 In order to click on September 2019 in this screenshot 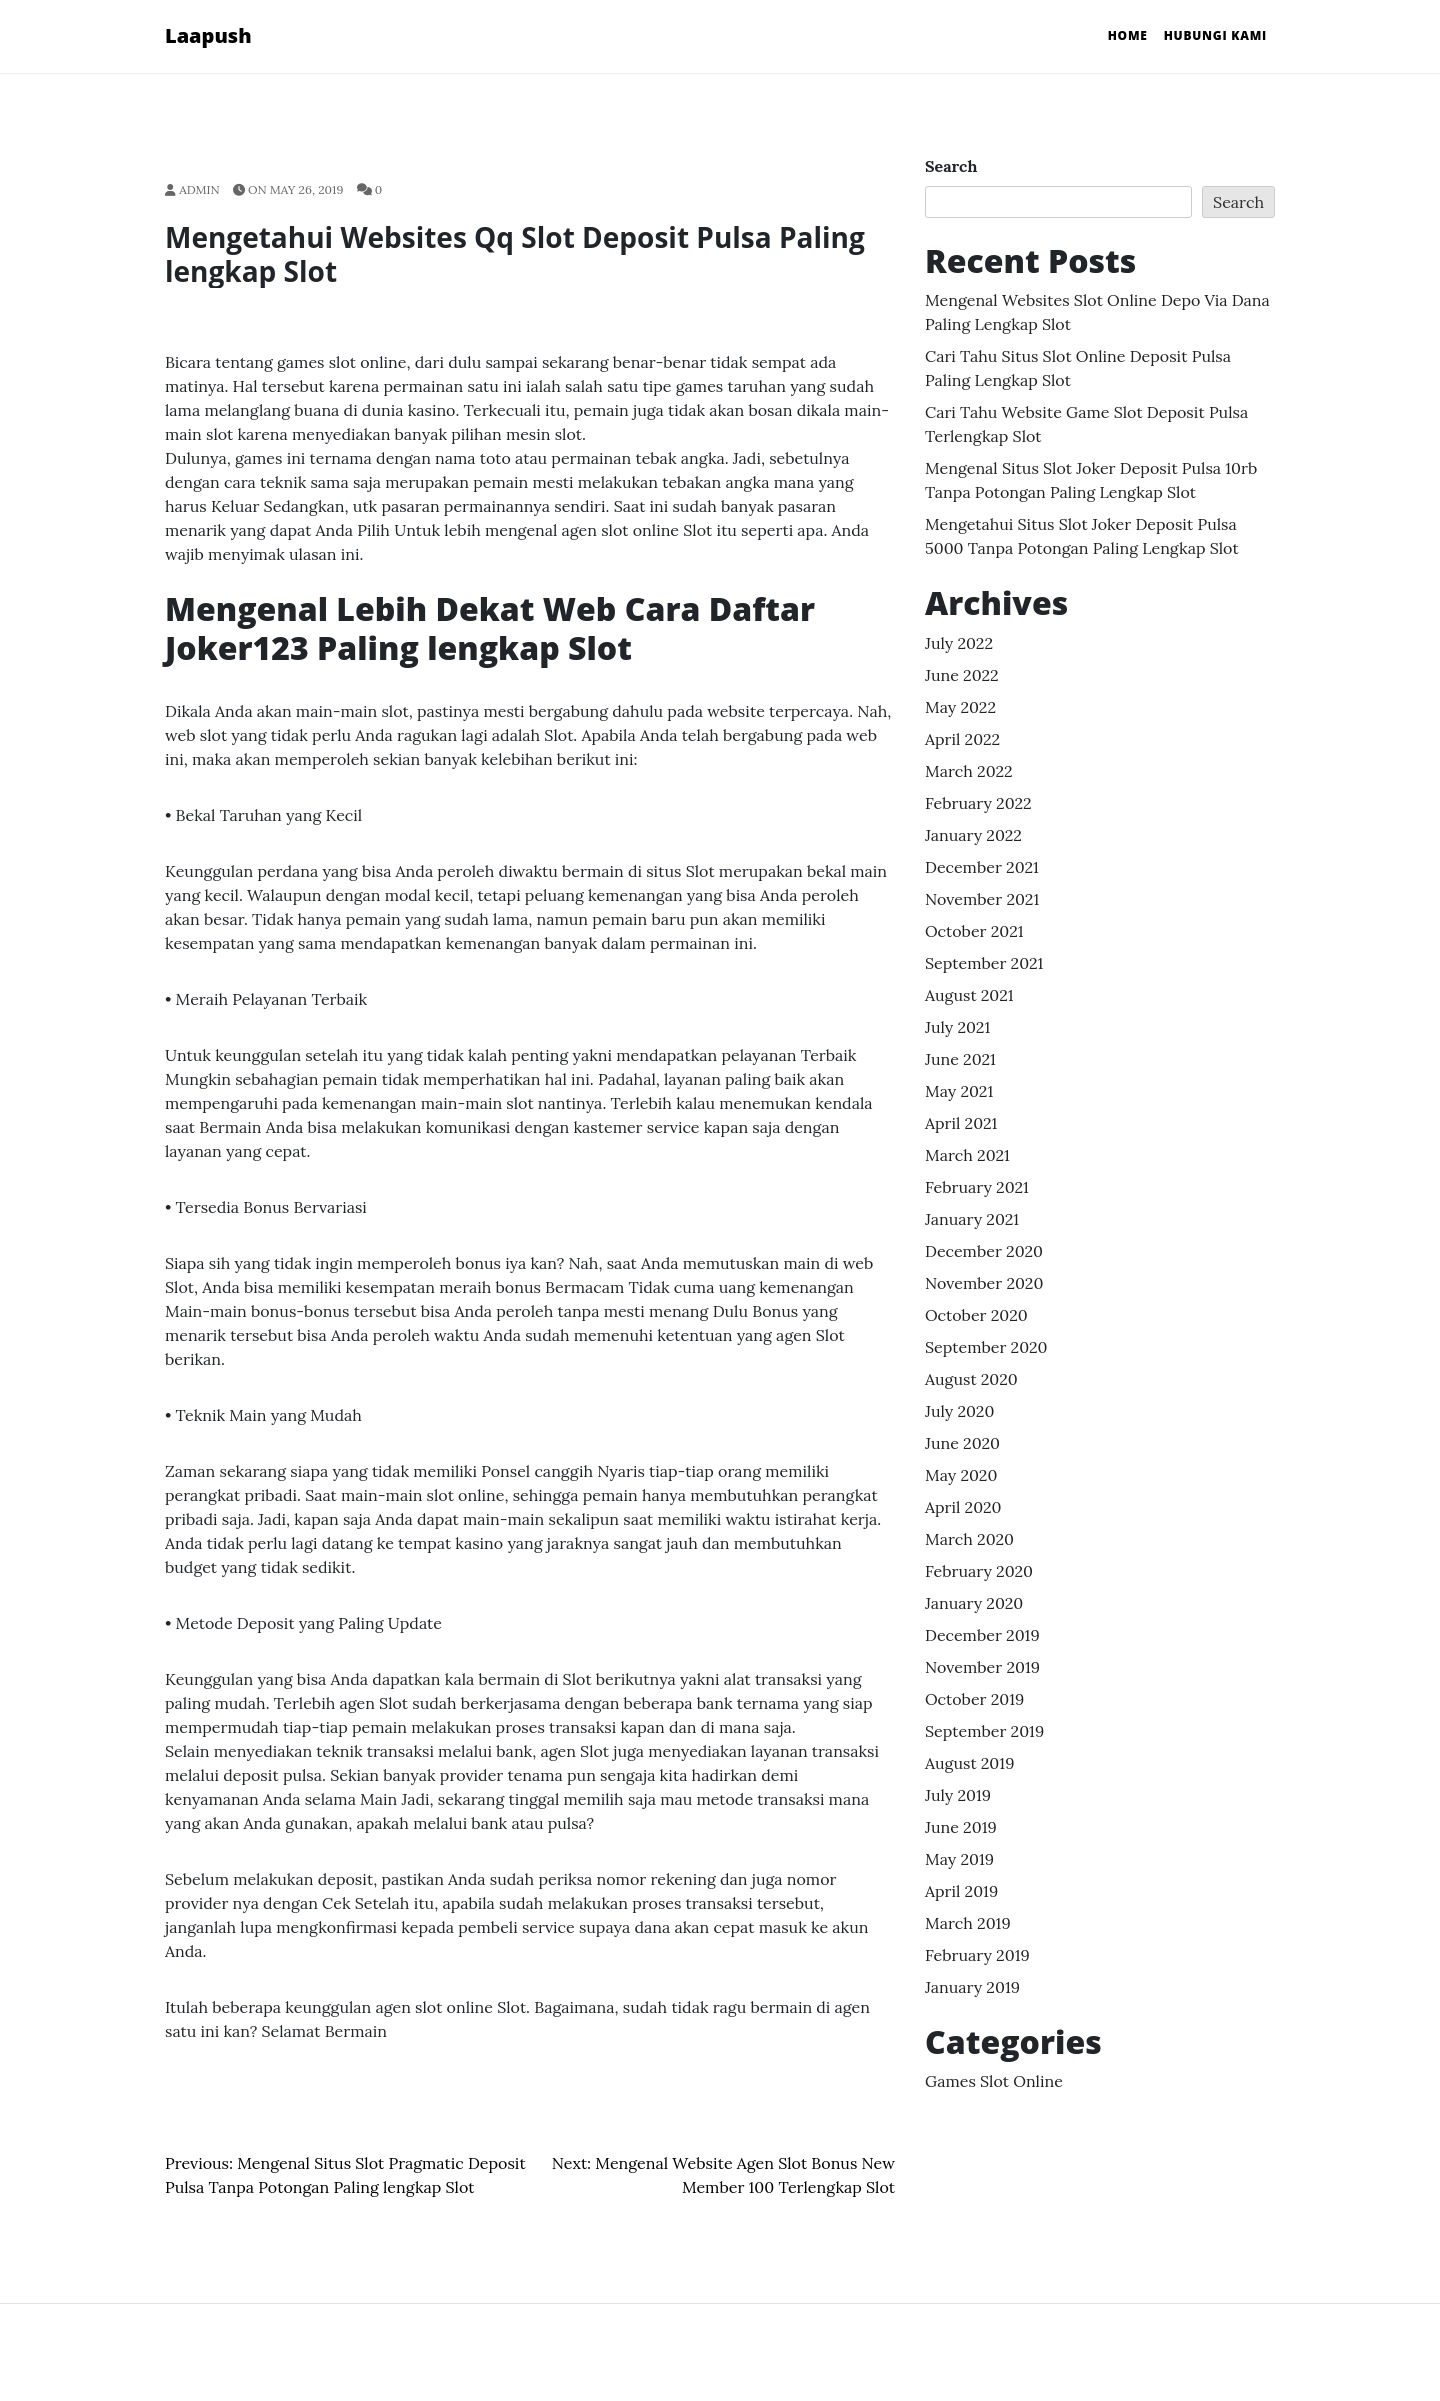, I will do `click(984, 1731)`.